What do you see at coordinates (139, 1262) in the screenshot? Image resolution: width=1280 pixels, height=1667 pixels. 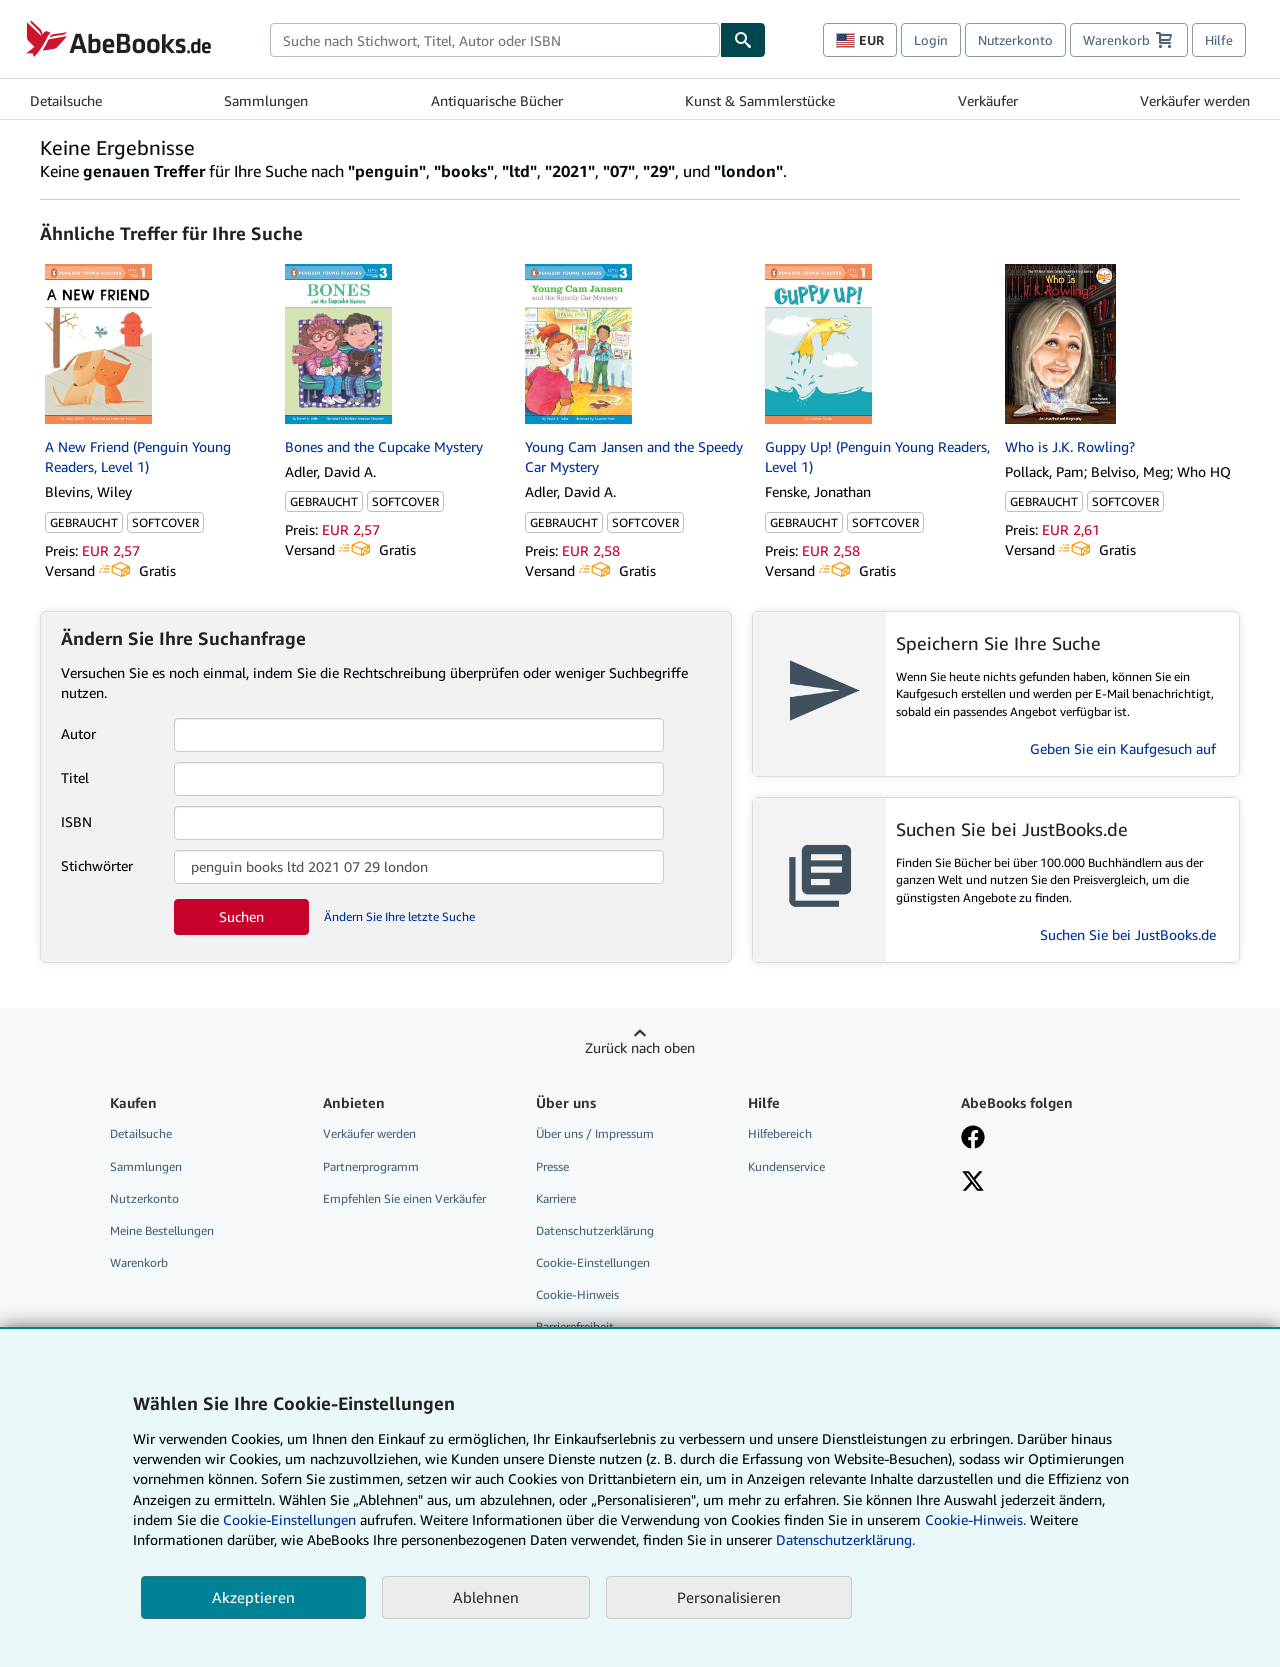 I see `Warenkorb` at bounding box center [139, 1262].